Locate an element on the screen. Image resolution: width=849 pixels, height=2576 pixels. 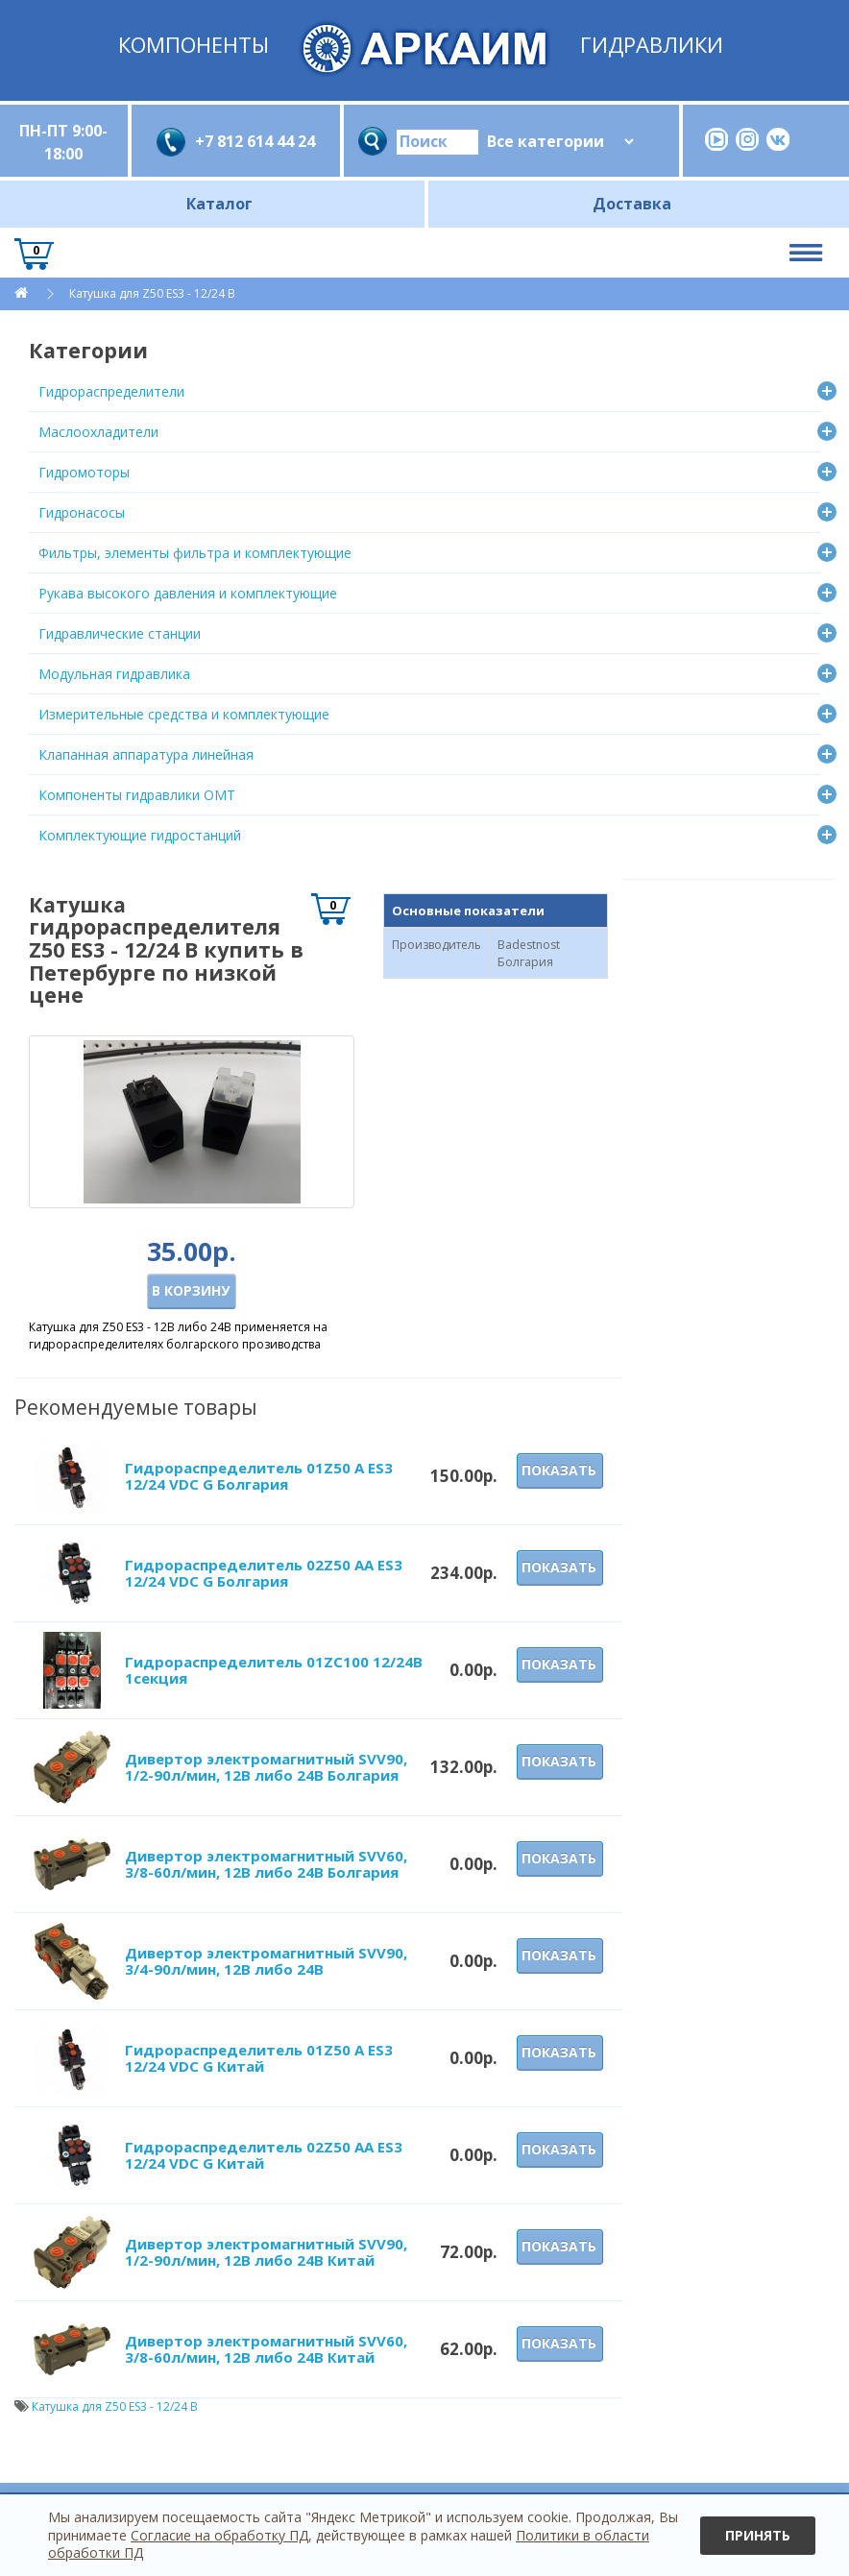
Гидронасосы is located at coordinates (81, 512).